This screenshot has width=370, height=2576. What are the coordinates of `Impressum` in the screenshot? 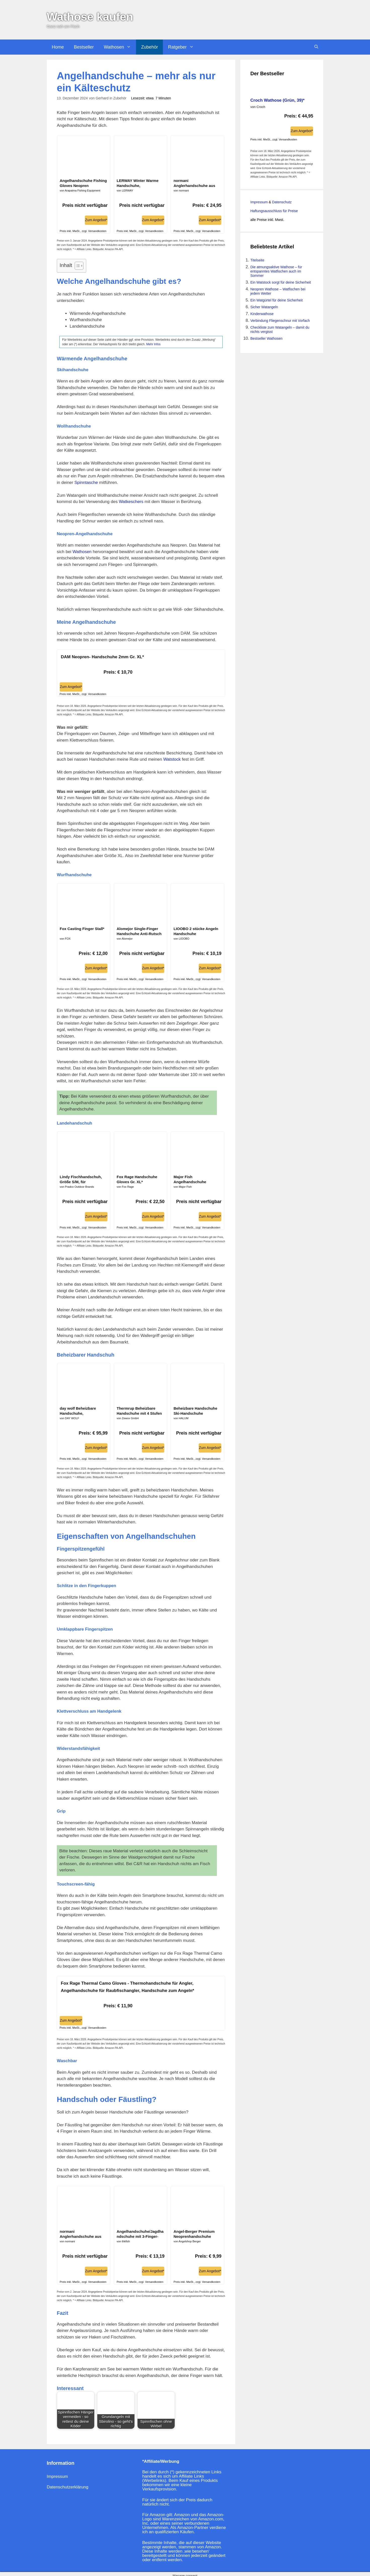 It's located at (259, 202).